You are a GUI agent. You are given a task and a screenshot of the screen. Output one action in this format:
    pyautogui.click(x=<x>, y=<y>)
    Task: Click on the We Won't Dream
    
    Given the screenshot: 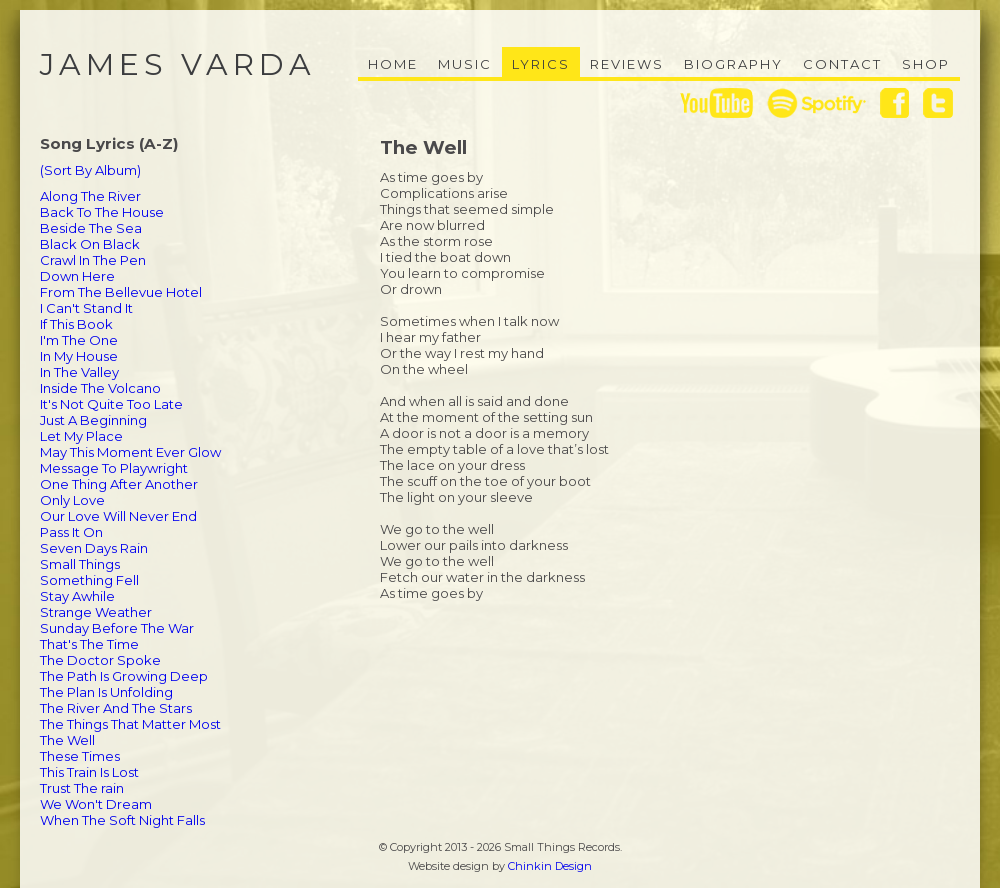 What is the action you would take?
    pyautogui.click(x=96, y=804)
    